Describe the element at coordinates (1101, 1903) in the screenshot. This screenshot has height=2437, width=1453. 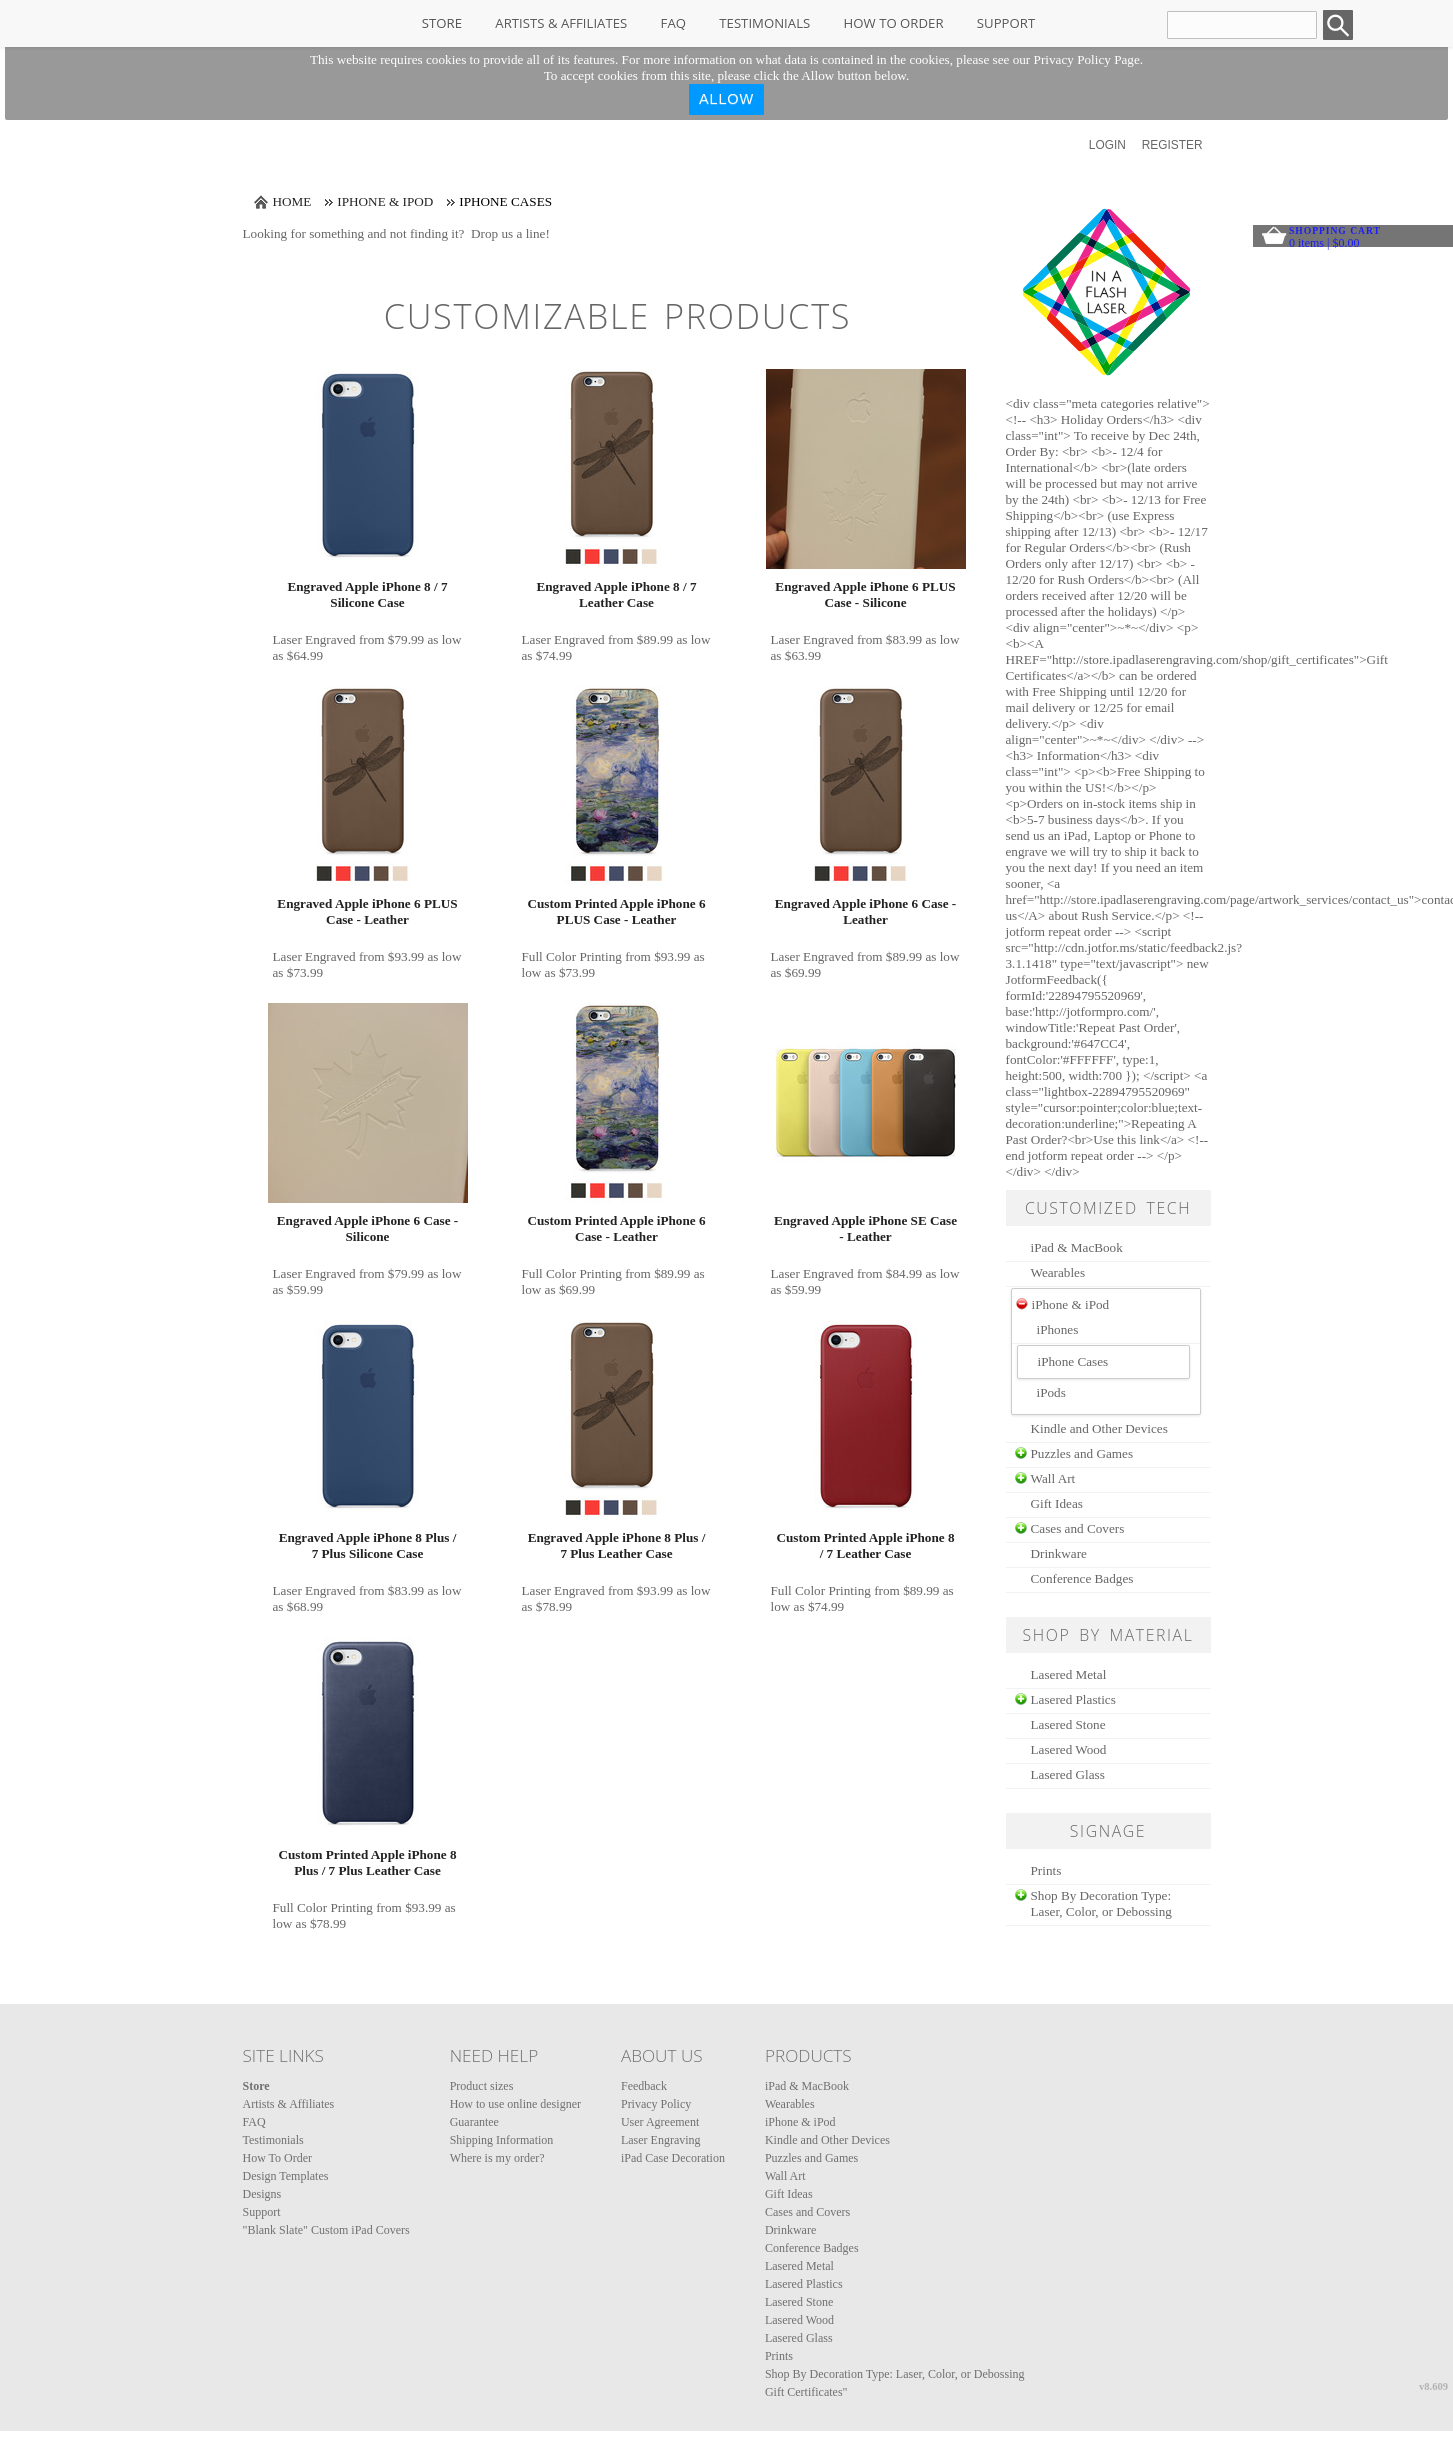
I see `Shop By Decoration Type: Laser, Color, or Debossing` at that location.